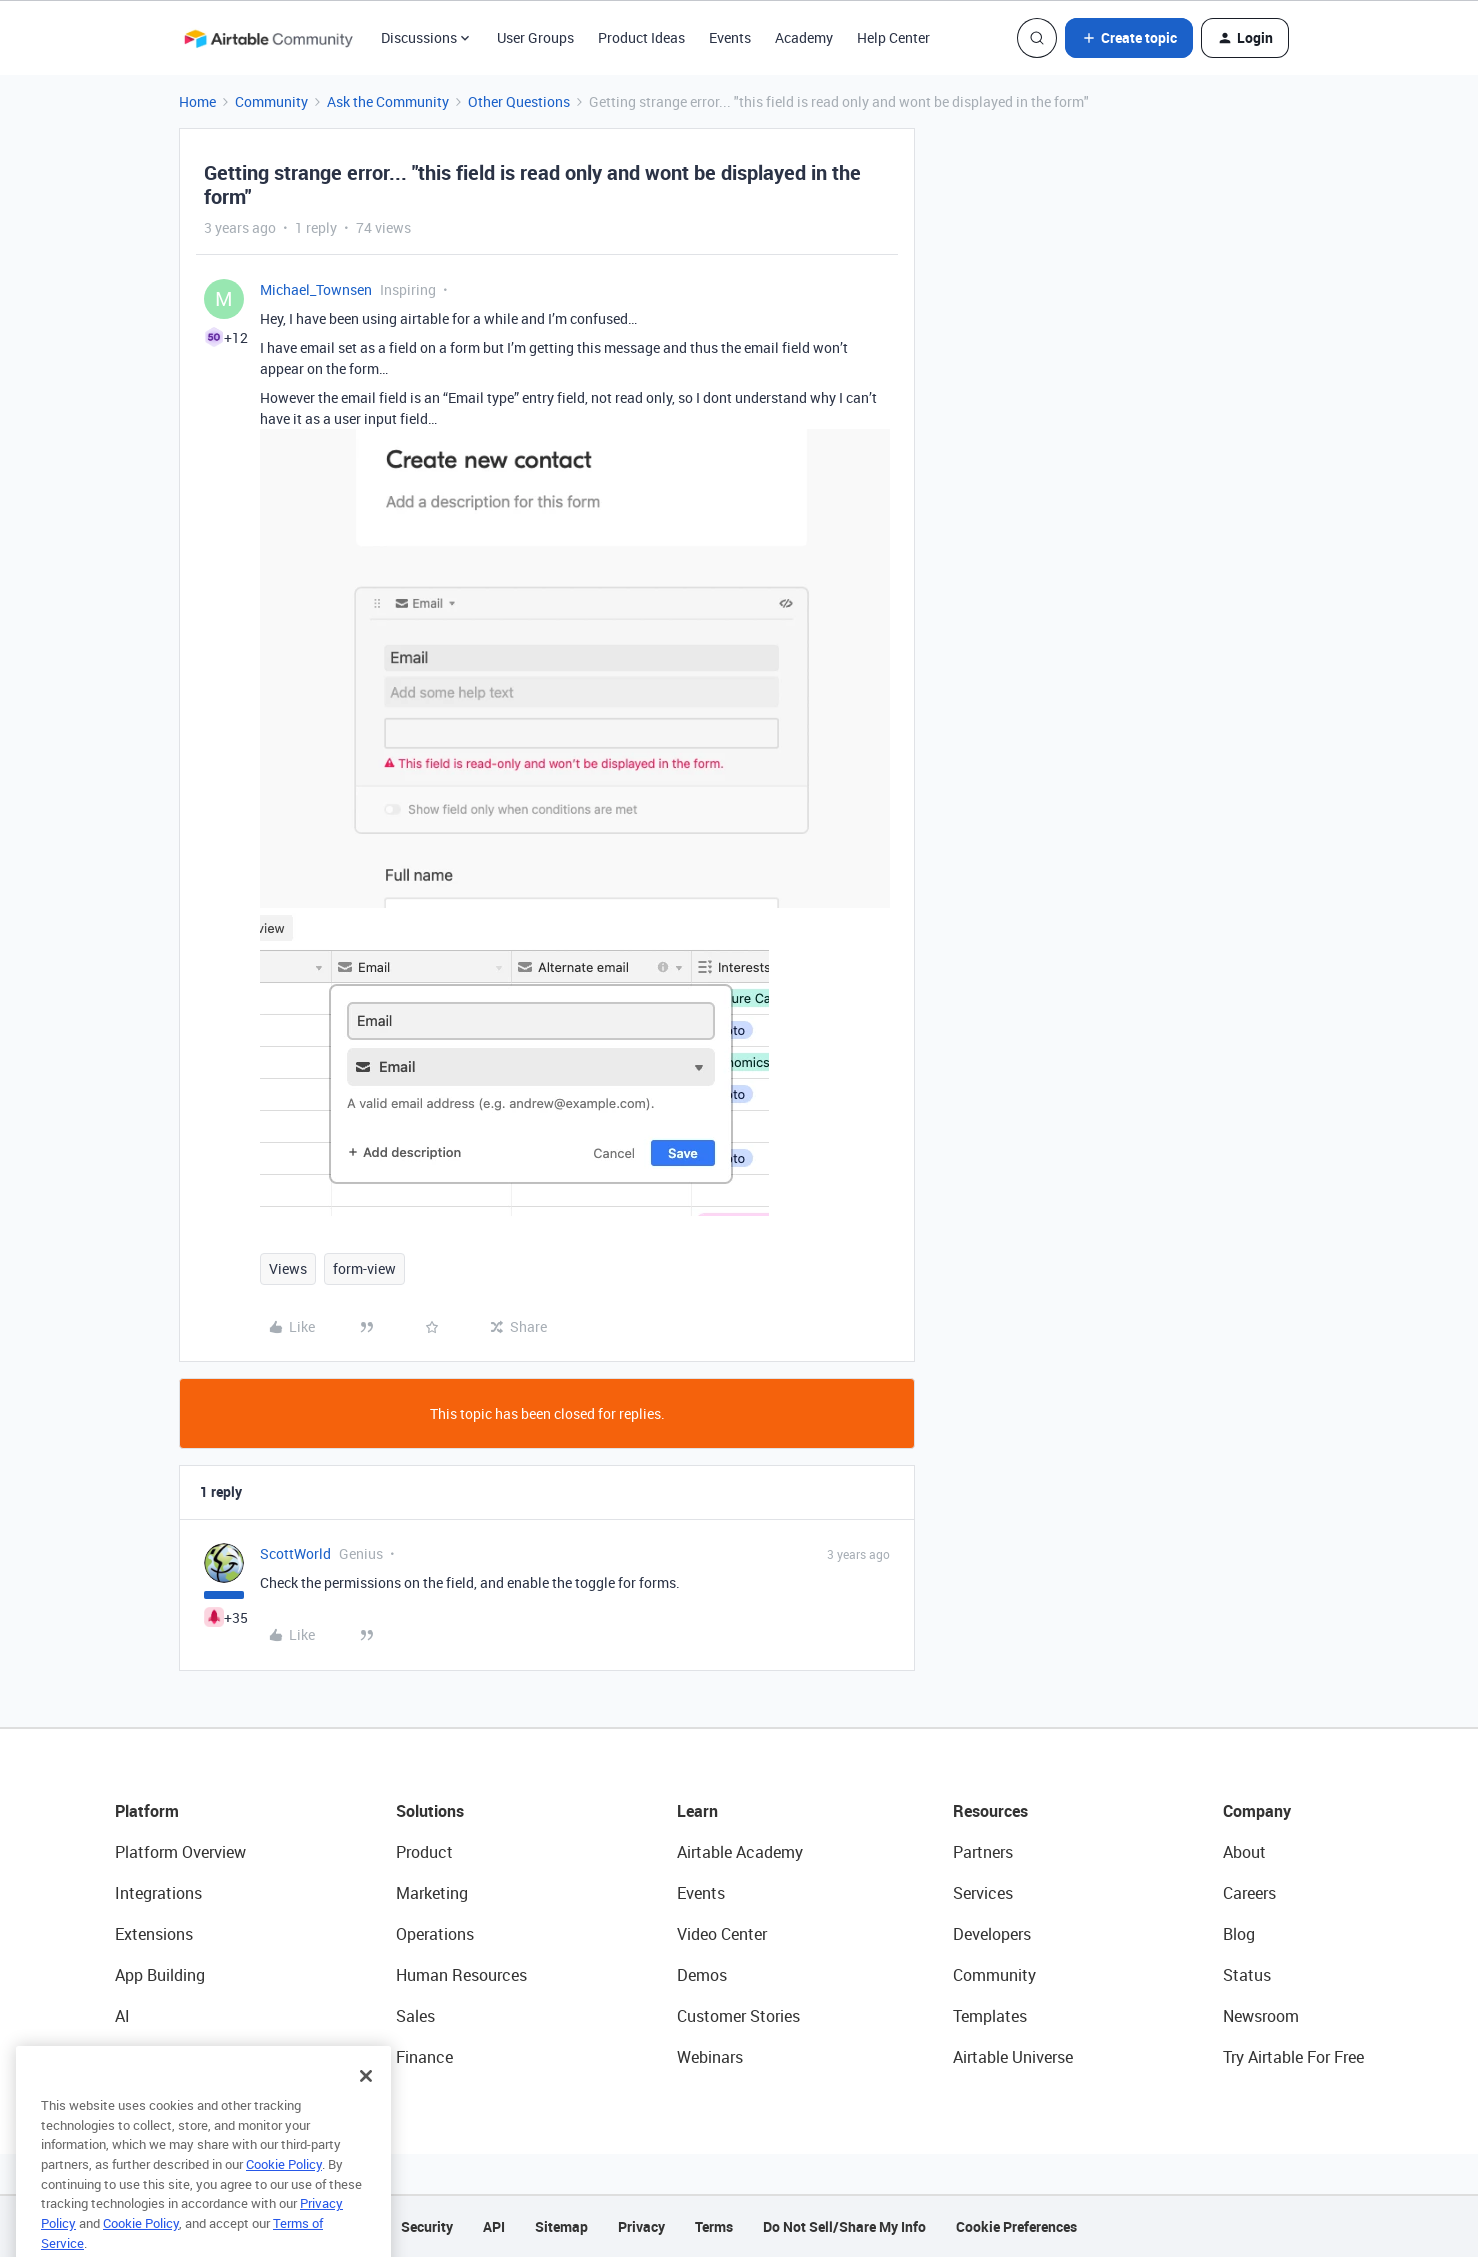 This screenshot has height=2257, width=1478. I want to click on [Close], so click(366, 2106).